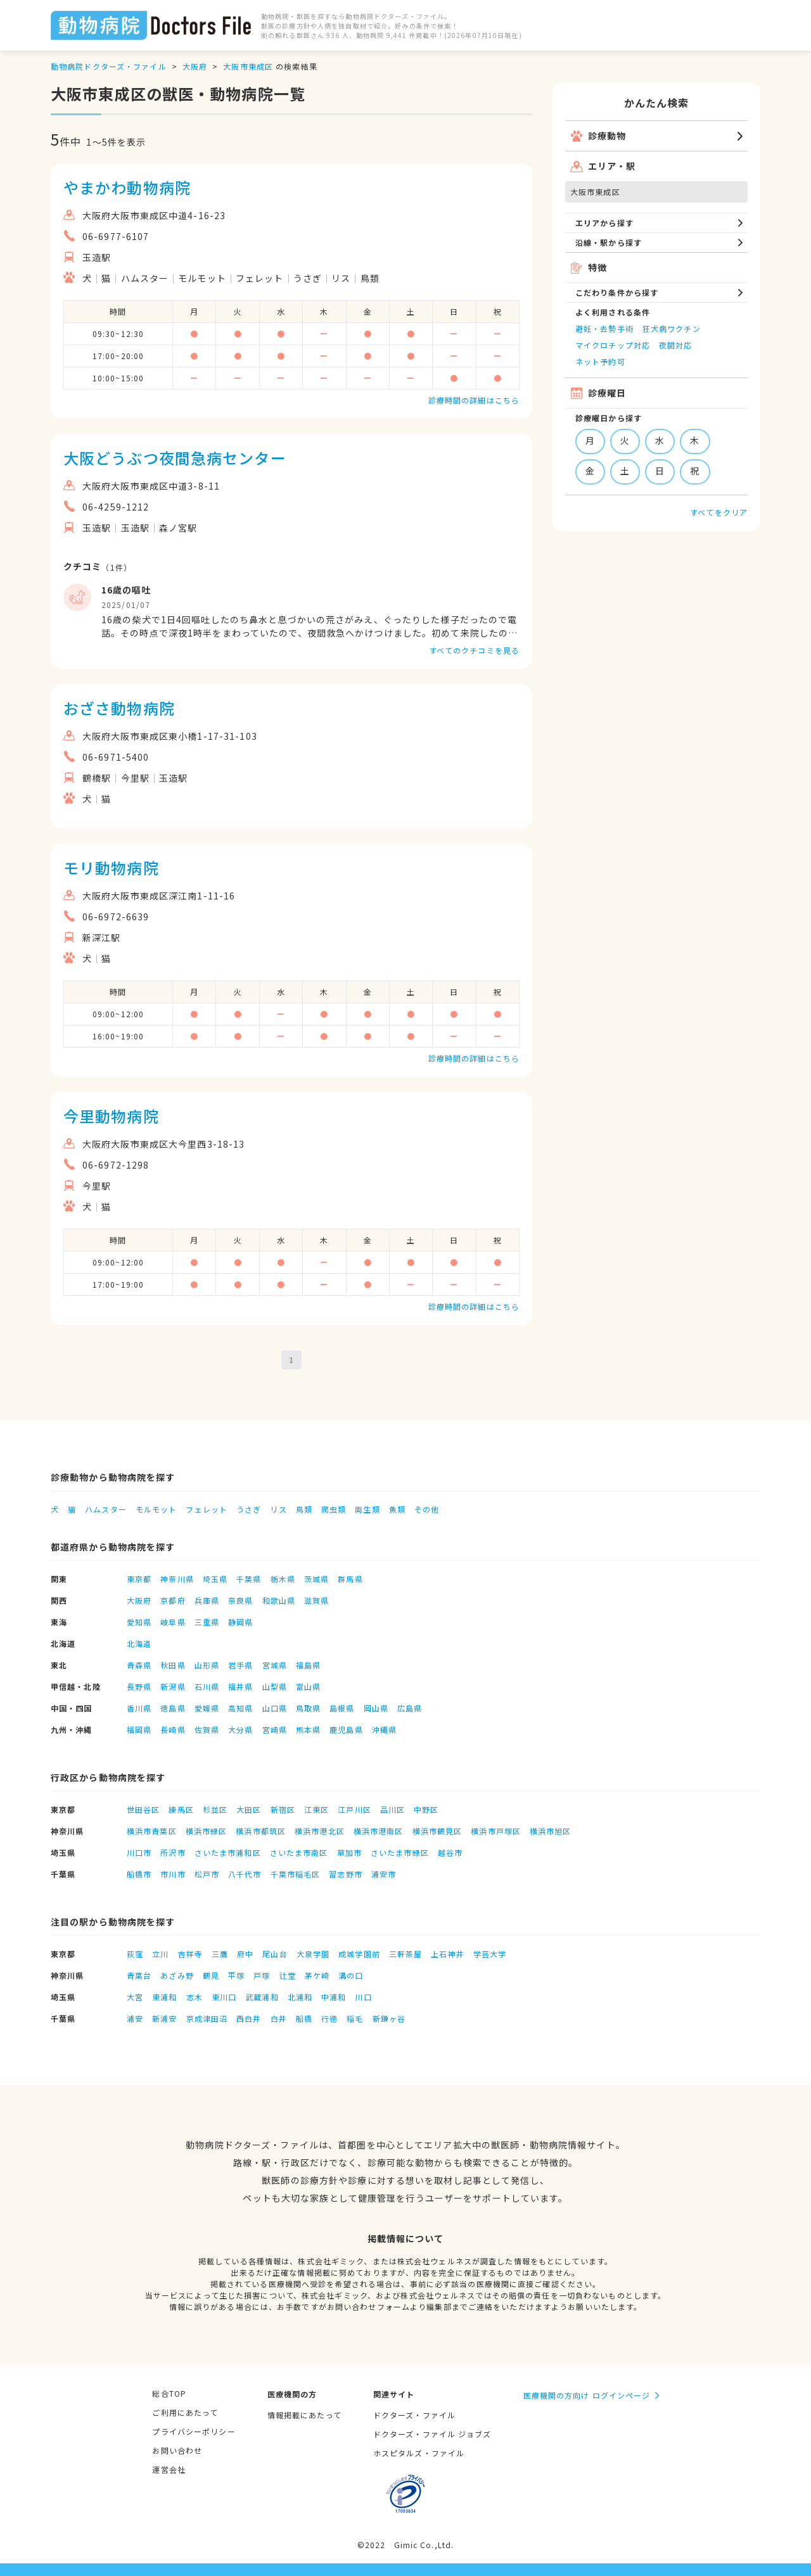 The image size is (811, 2576). What do you see at coordinates (671, 328) in the screenshot?
I see `狂犬病ワクチン` at bounding box center [671, 328].